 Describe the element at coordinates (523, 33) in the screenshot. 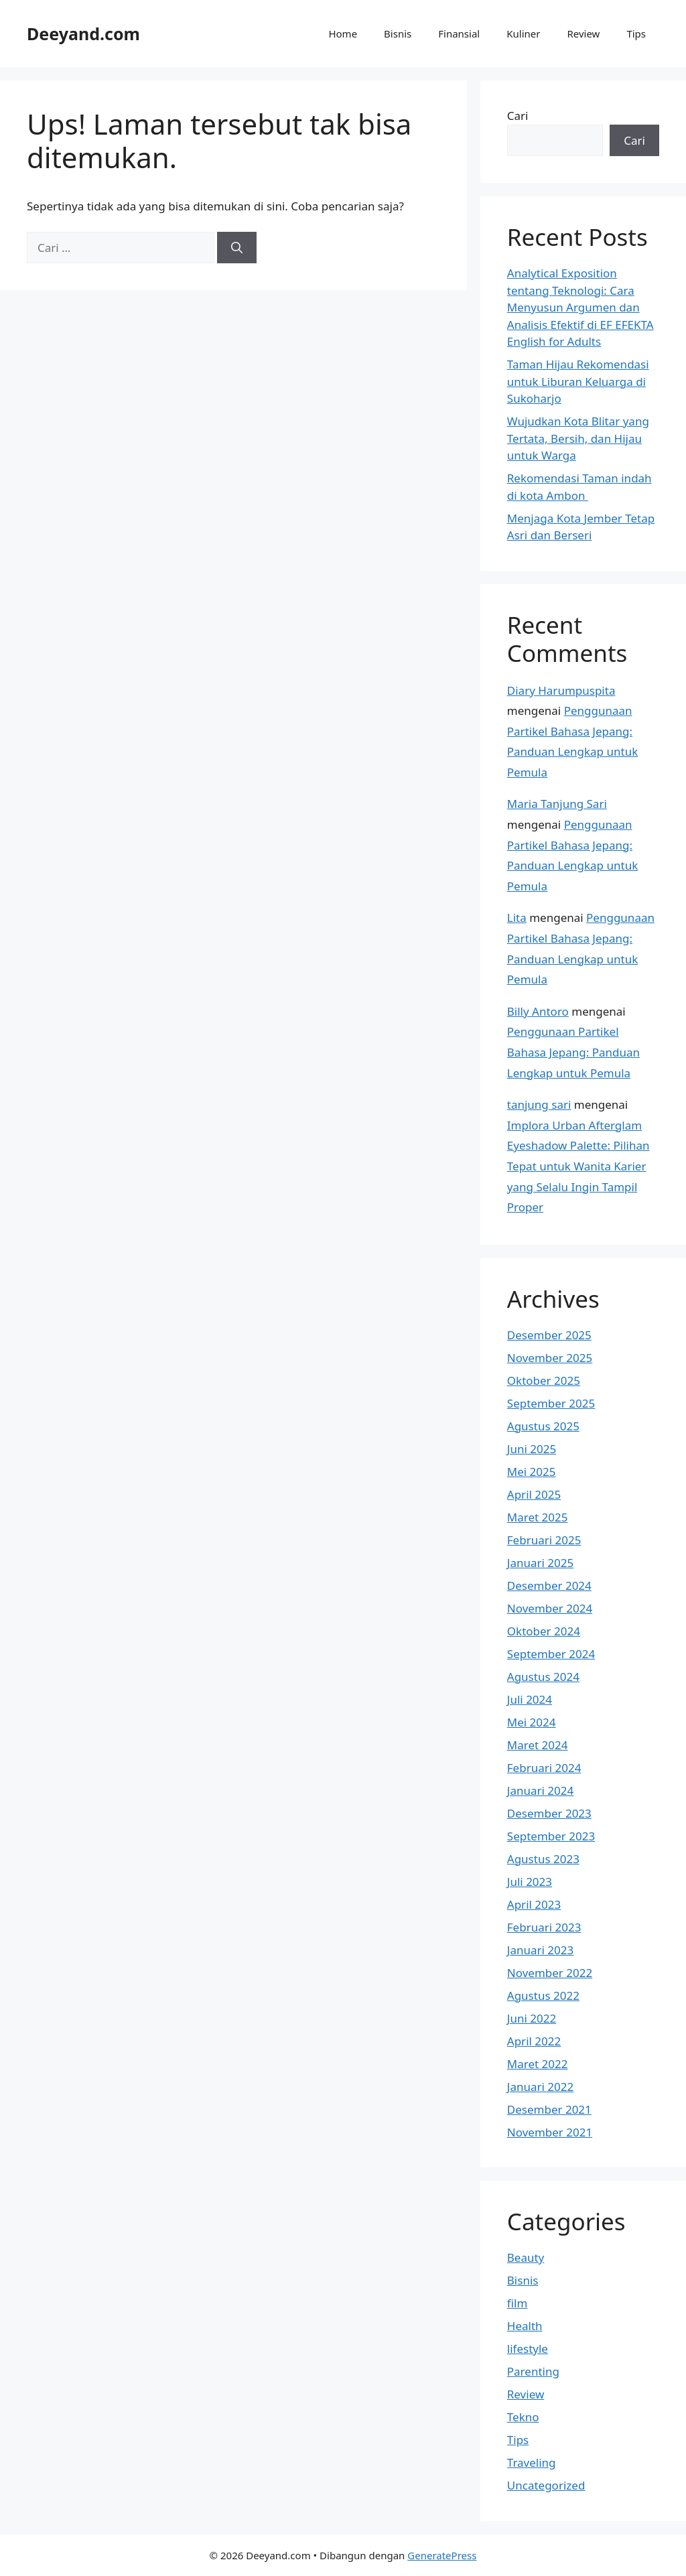

I see `Kuliner` at that location.